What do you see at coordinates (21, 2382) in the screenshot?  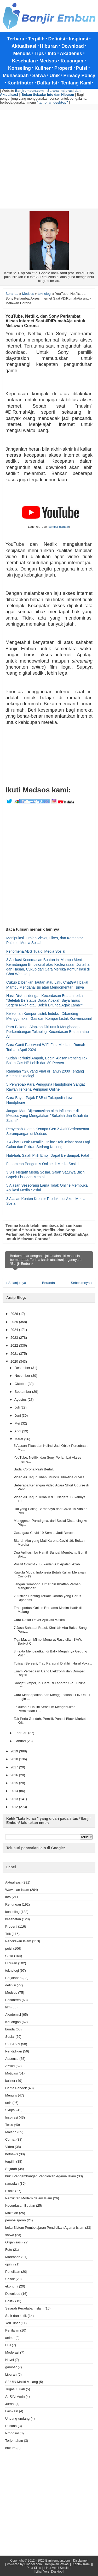 I see `S3 UIN Maliki Malang` at bounding box center [21, 2382].